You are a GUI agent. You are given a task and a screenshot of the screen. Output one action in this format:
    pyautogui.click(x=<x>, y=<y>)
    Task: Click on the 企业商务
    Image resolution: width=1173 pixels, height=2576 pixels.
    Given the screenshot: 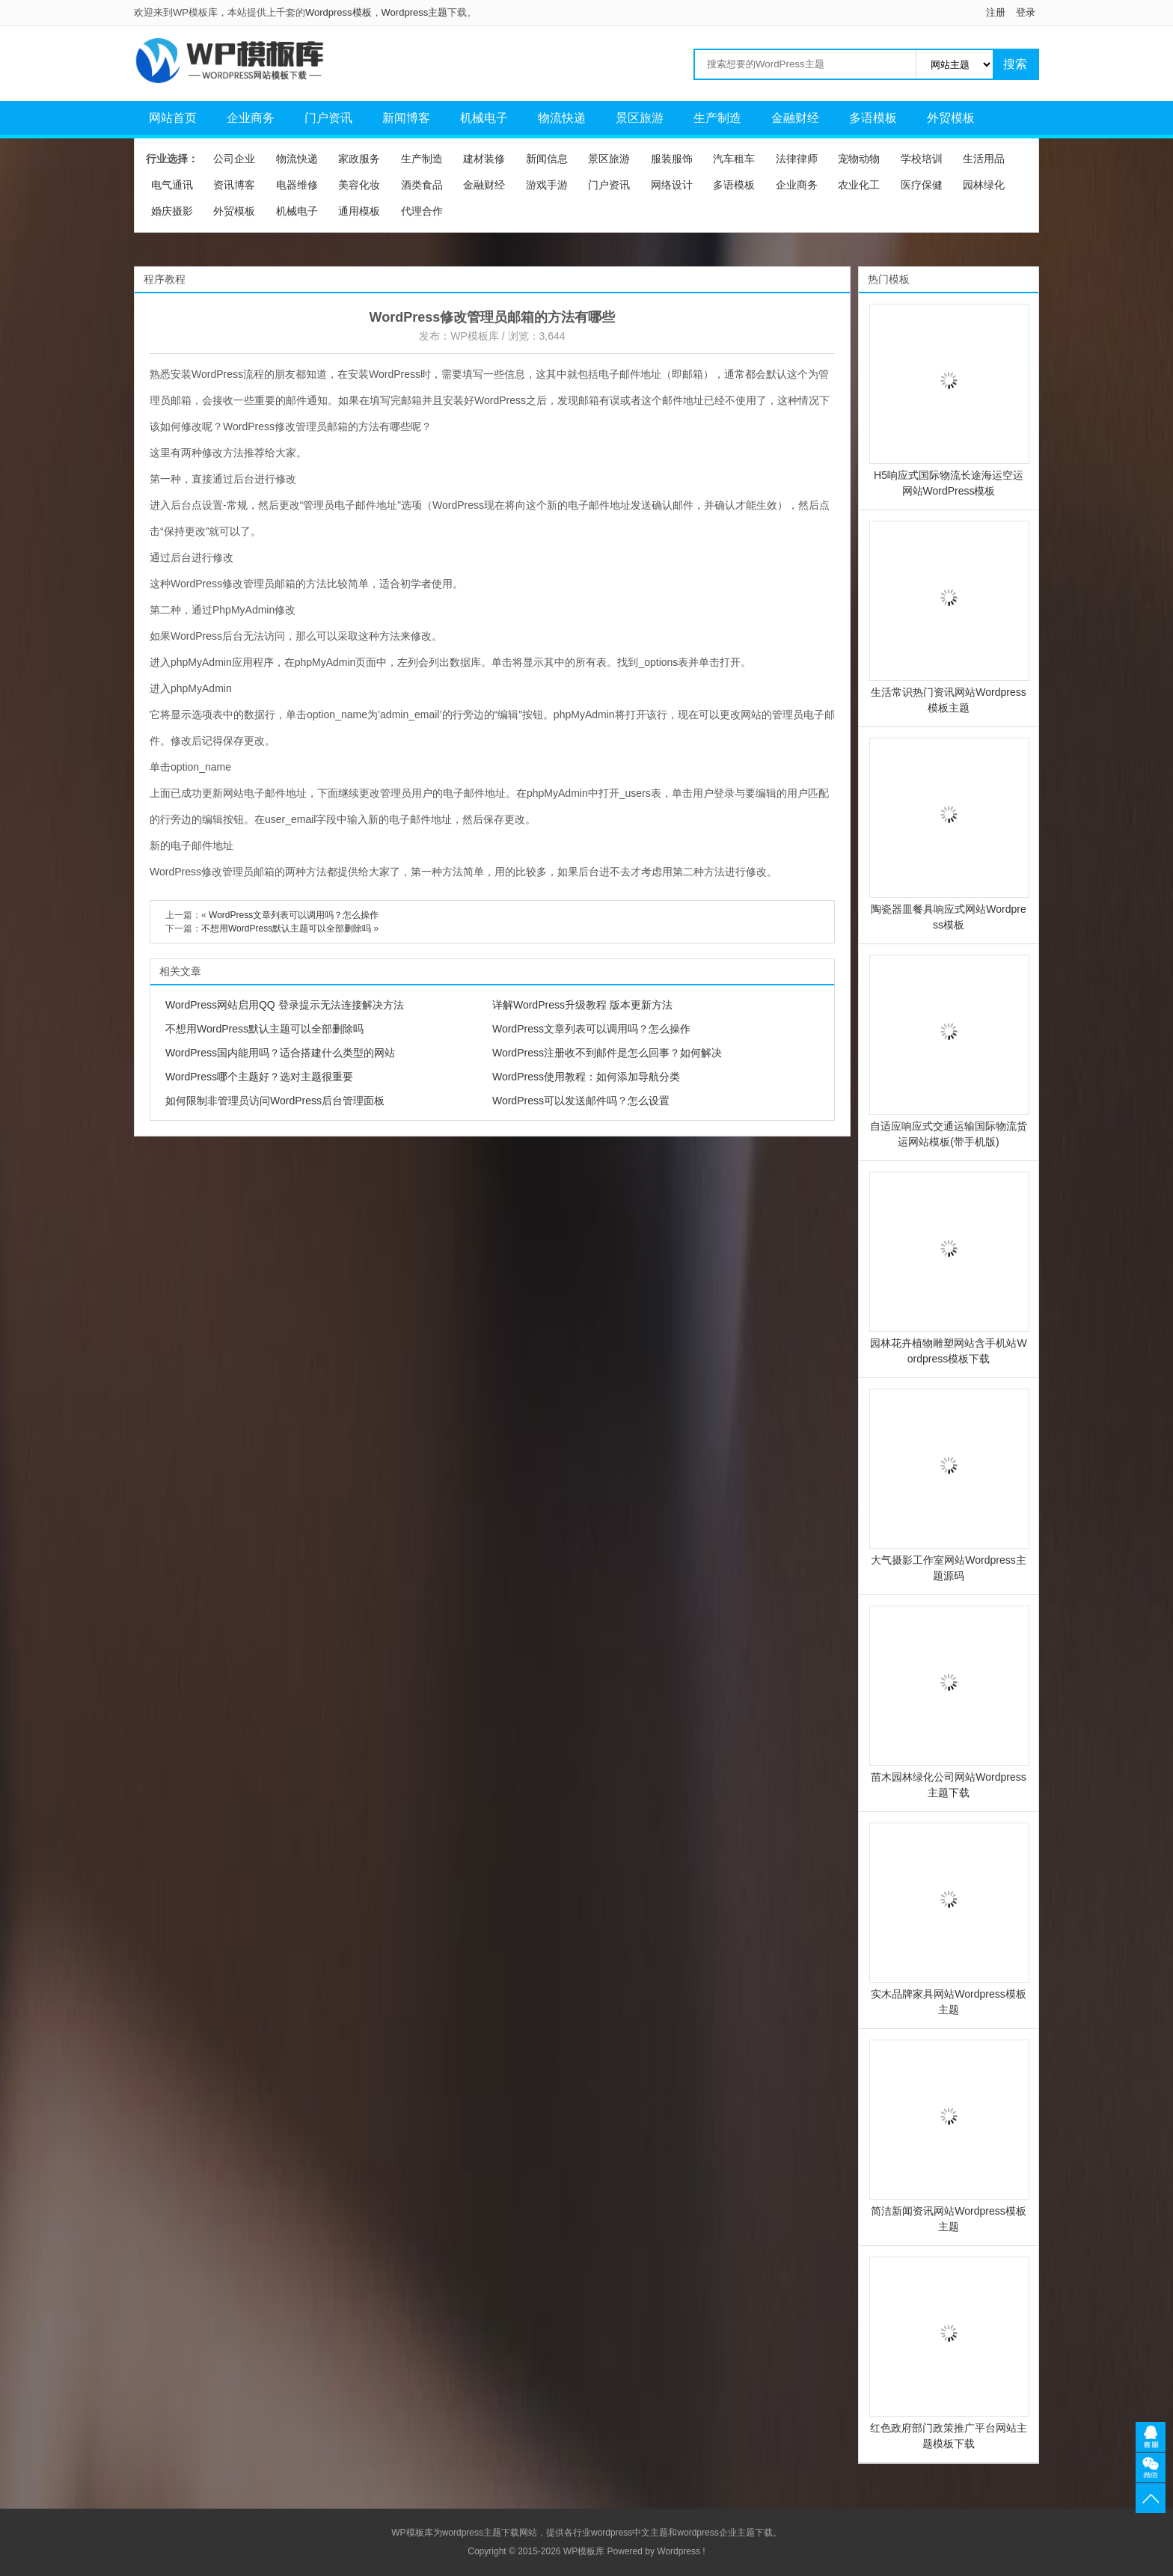 What is the action you would take?
    pyautogui.click(x=251, y=117)
    